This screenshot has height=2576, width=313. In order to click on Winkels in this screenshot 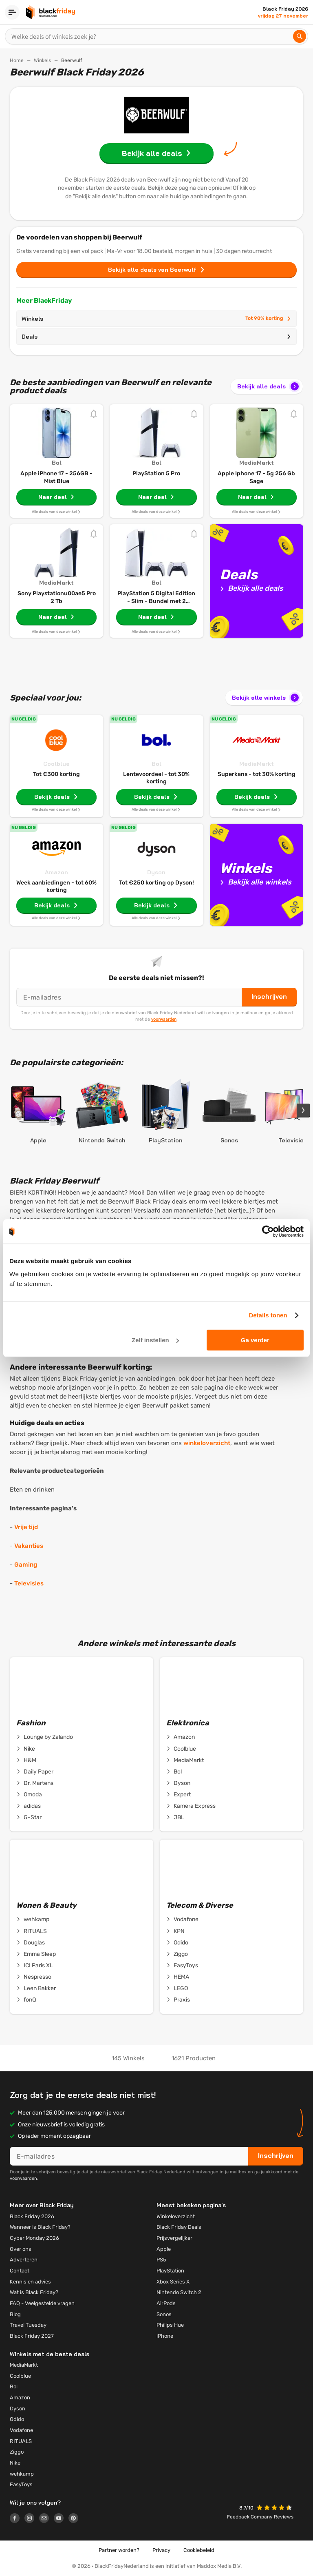, I will do `click(42, 60)`.